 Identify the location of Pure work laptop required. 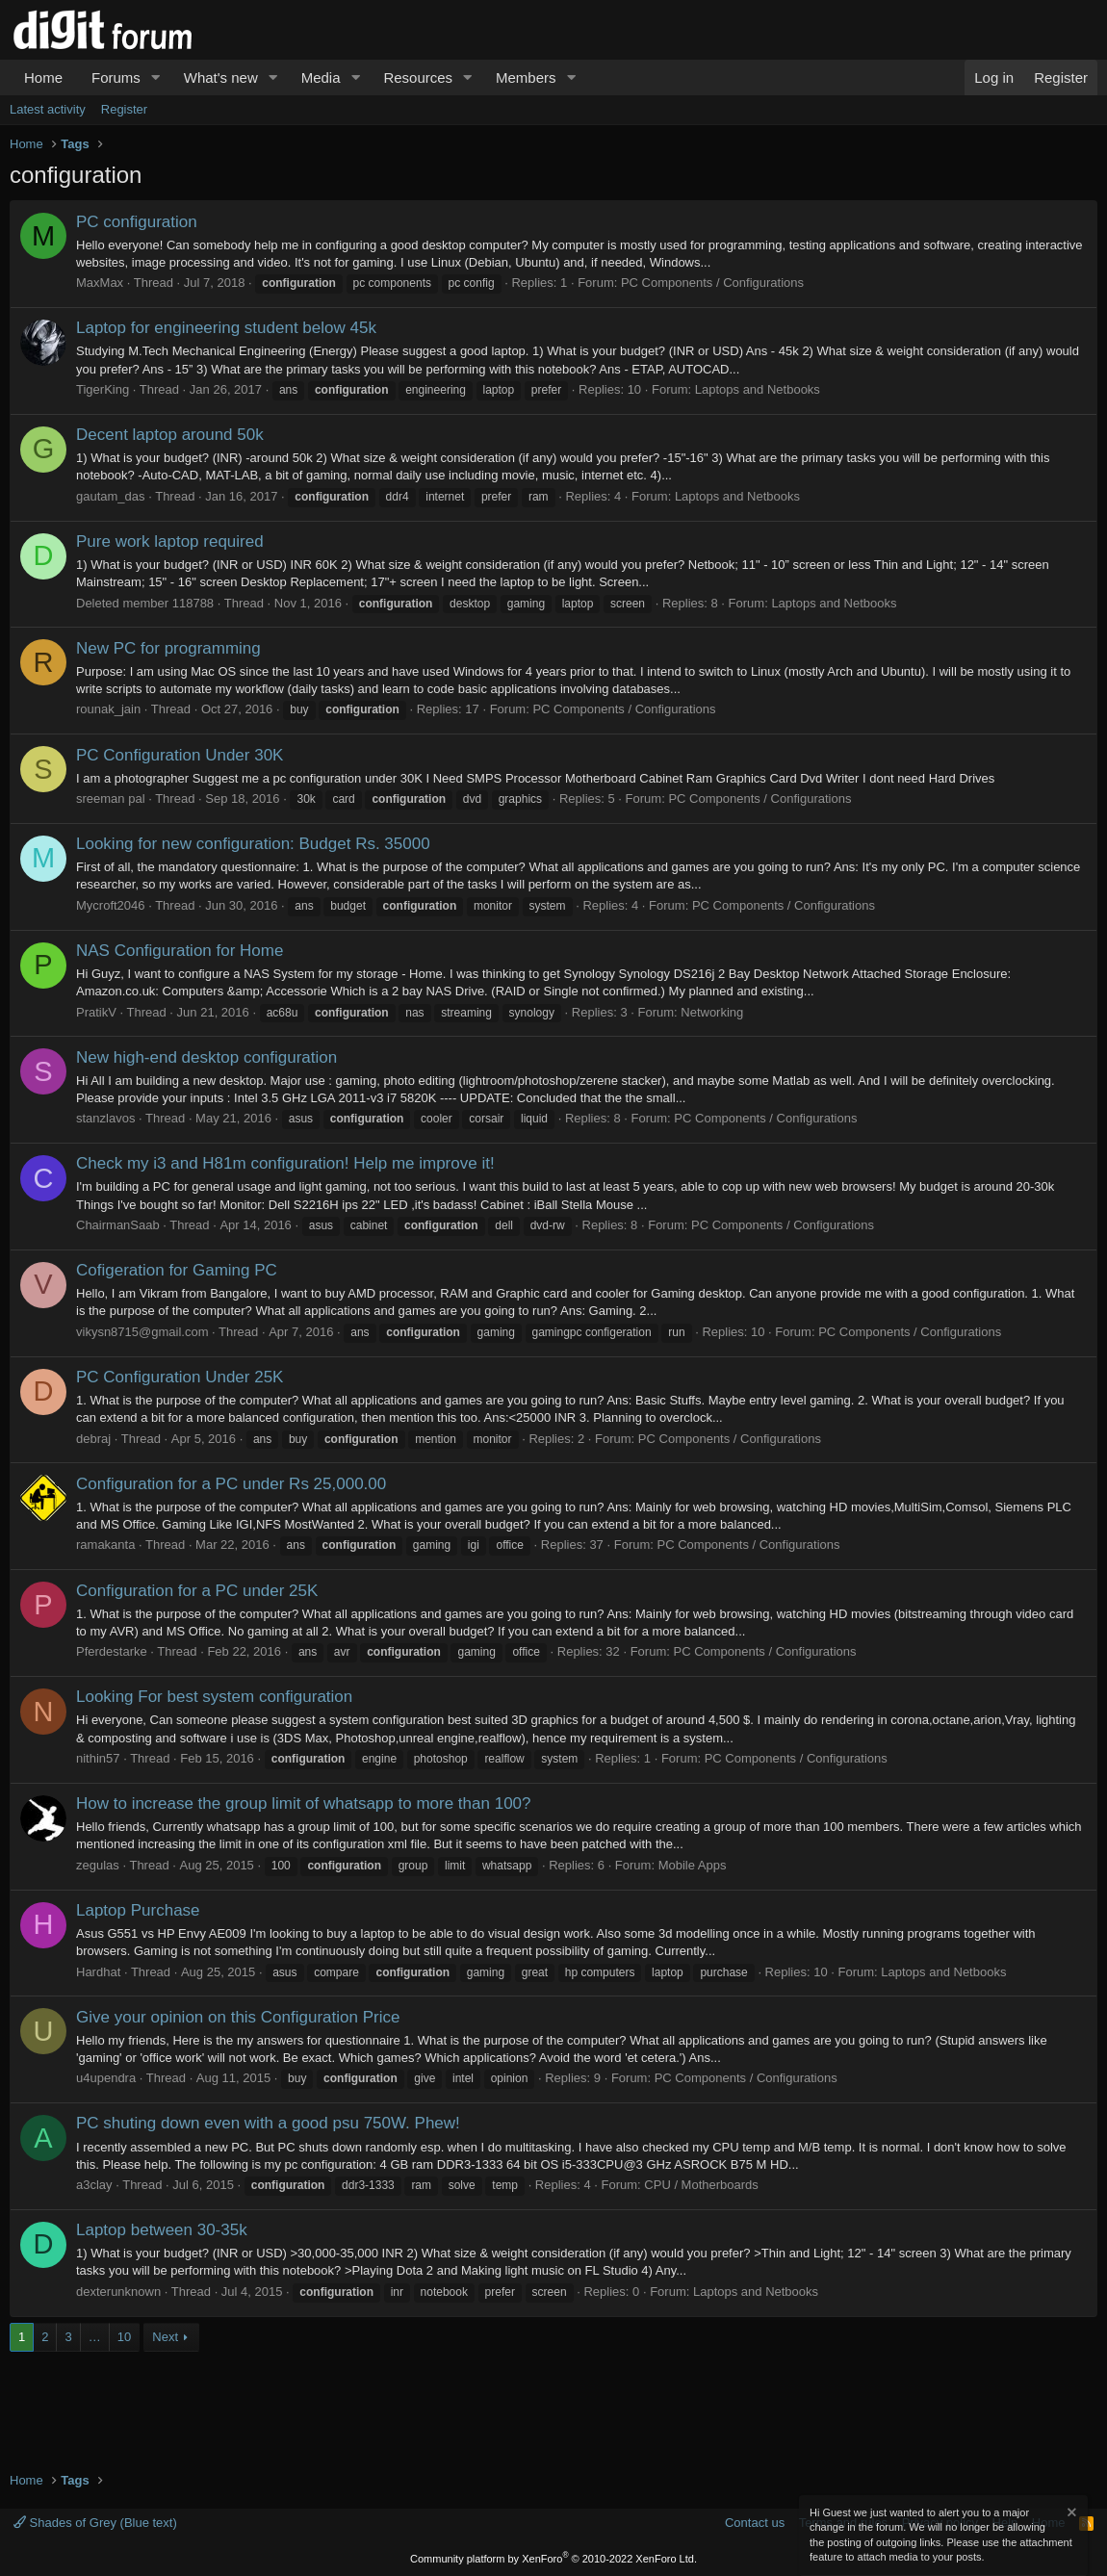
(170, 541).